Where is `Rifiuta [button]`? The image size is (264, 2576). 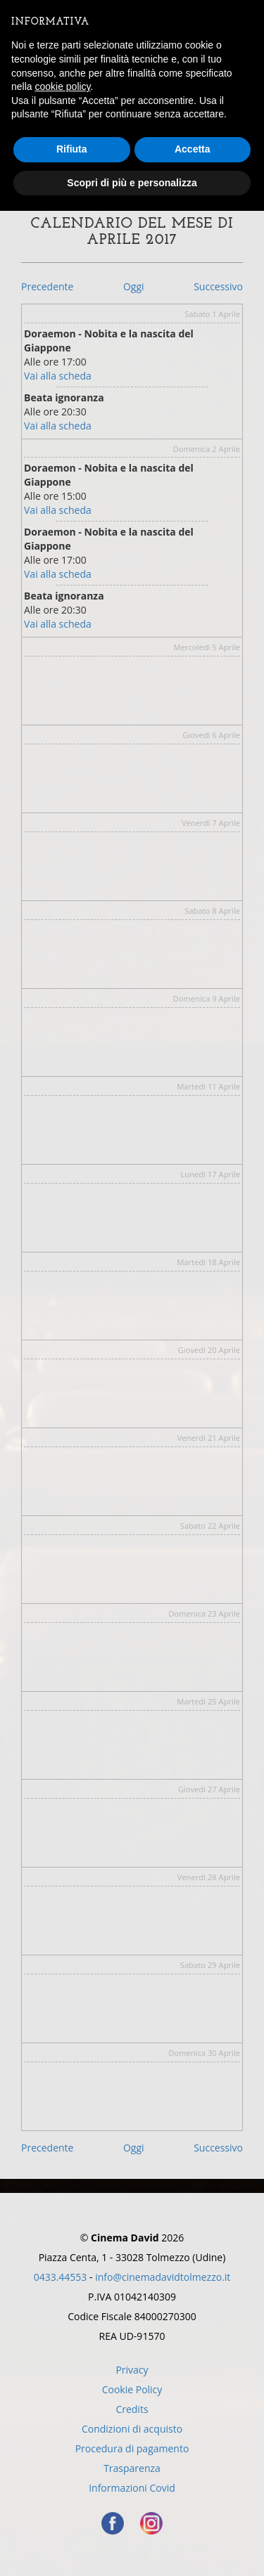 Rifiuta [button] is located at coordinates (71, 149).